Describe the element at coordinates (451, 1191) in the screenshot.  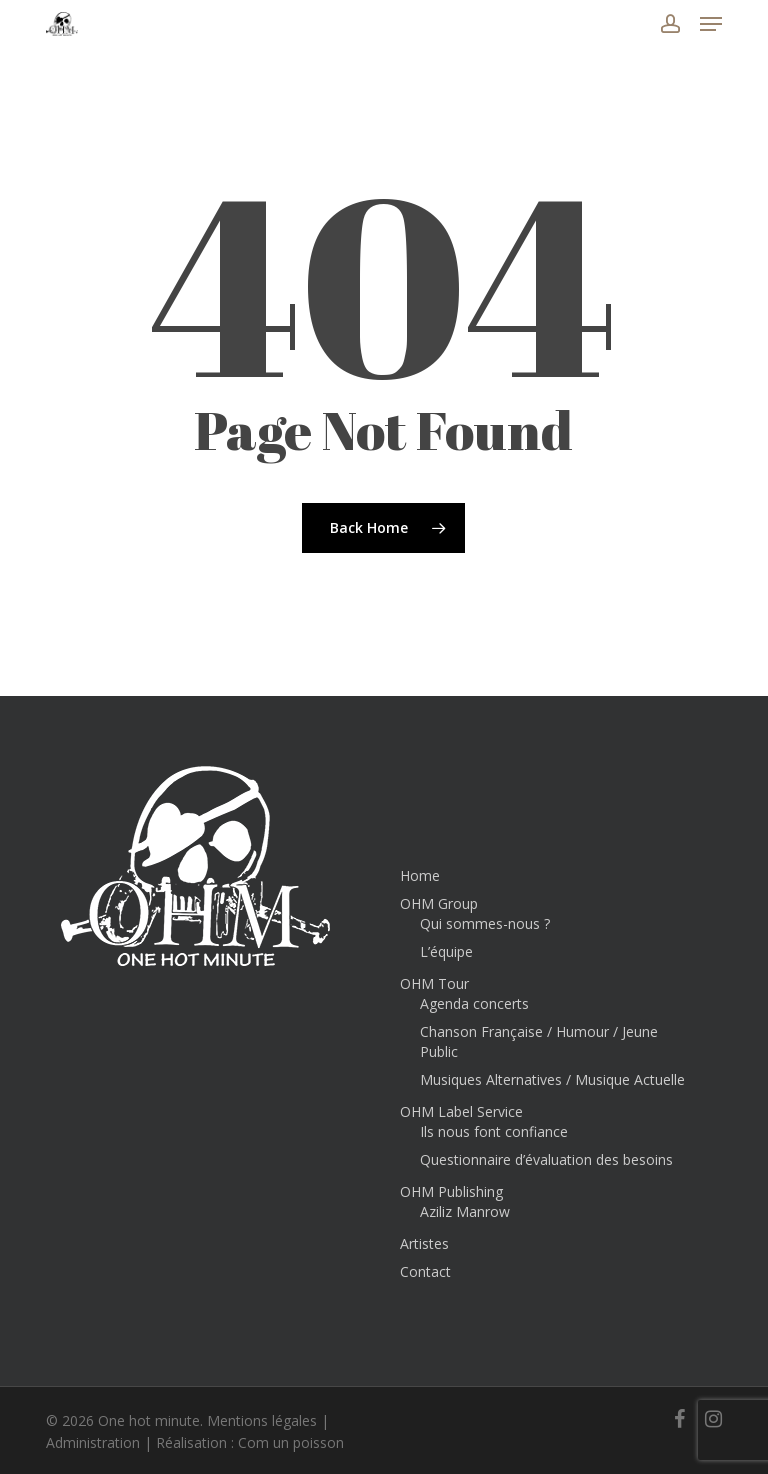
I see `OHM Publishing` at that location.